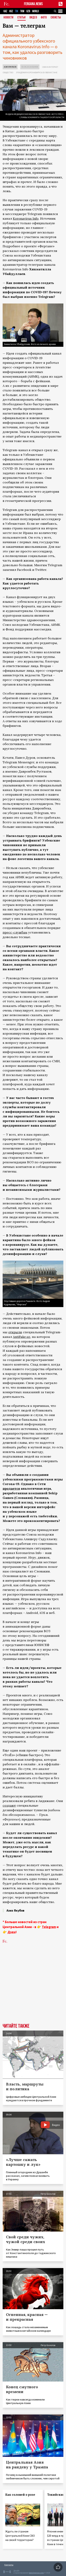 This screenshot has height=2576, width=66. Describe the element at coordinates (8, 72) in the screenshot. I see `Общество` at that location.